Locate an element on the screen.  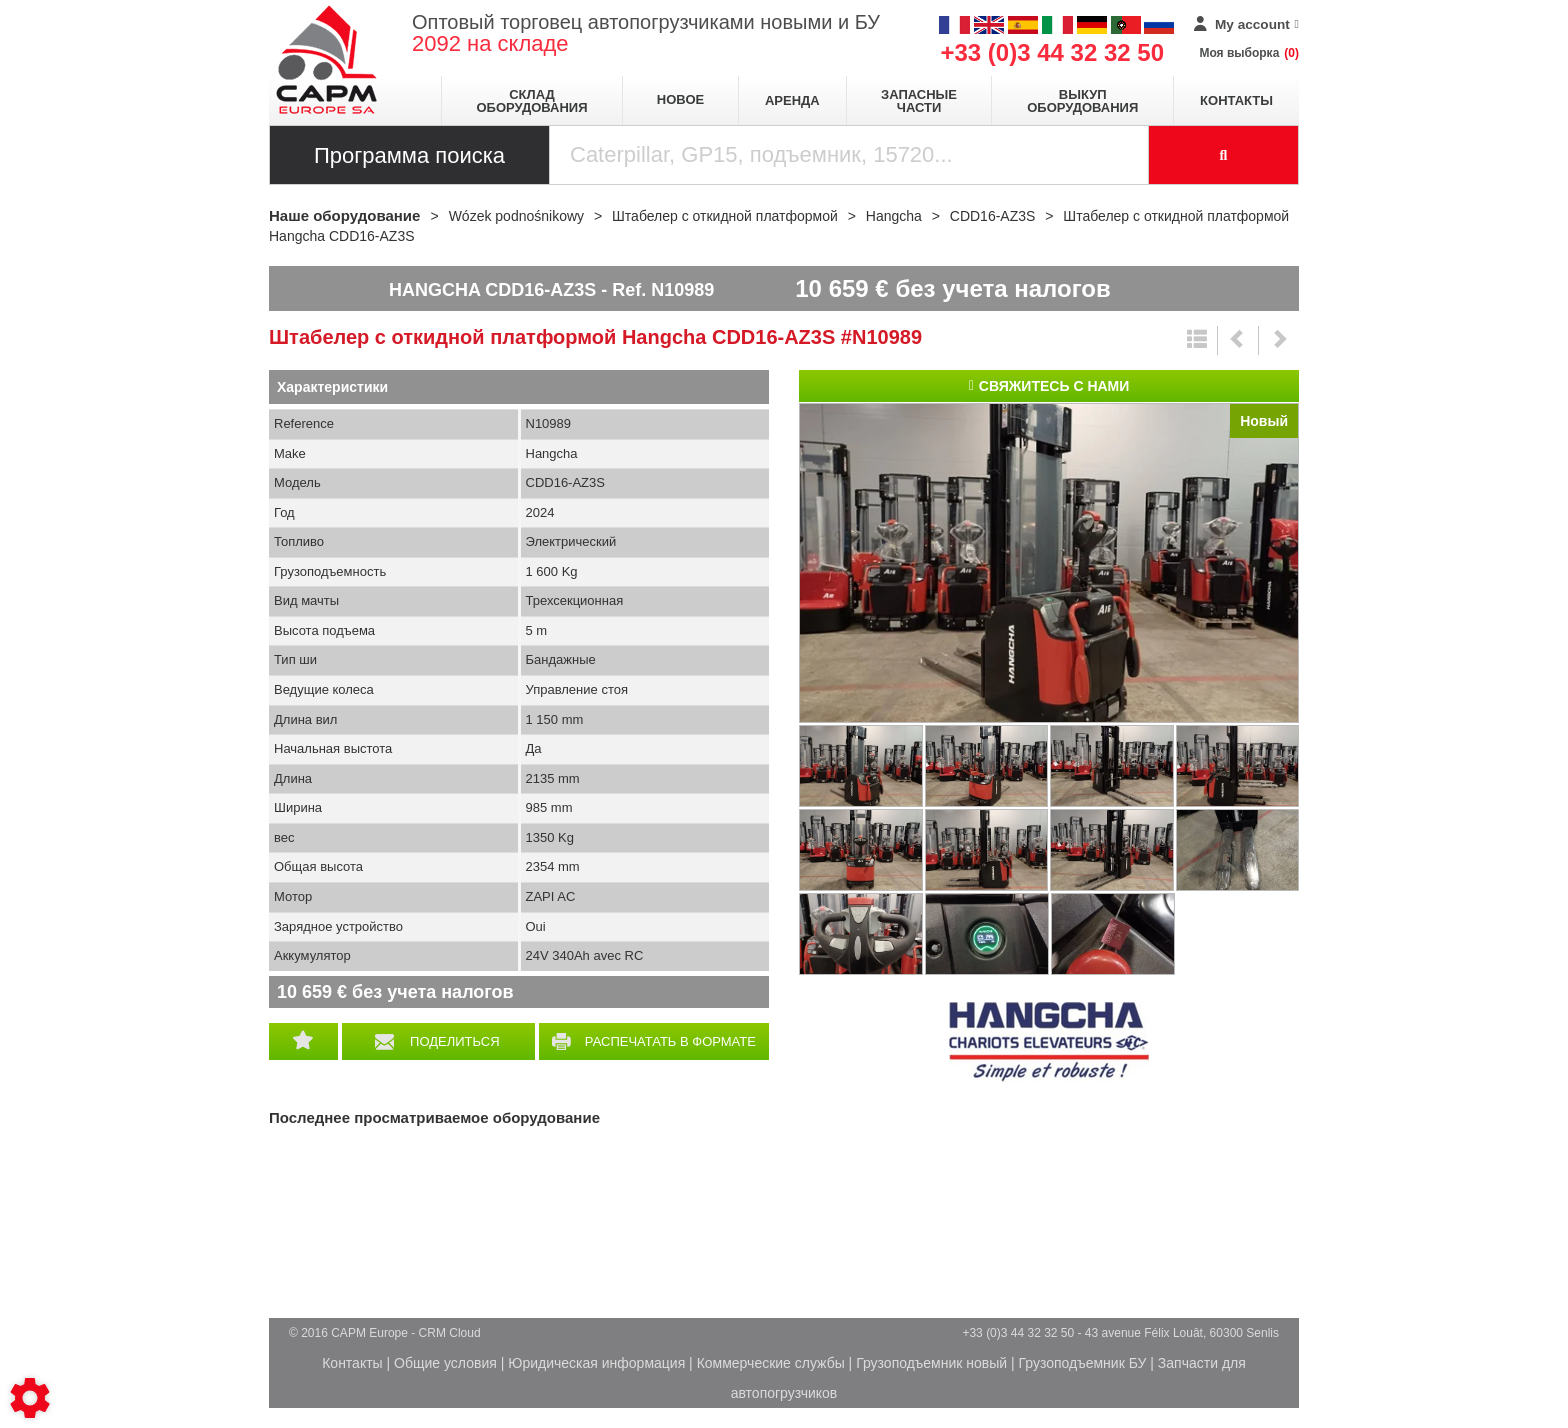
Выкуп оборудования is located at coordinates (1082, 101).